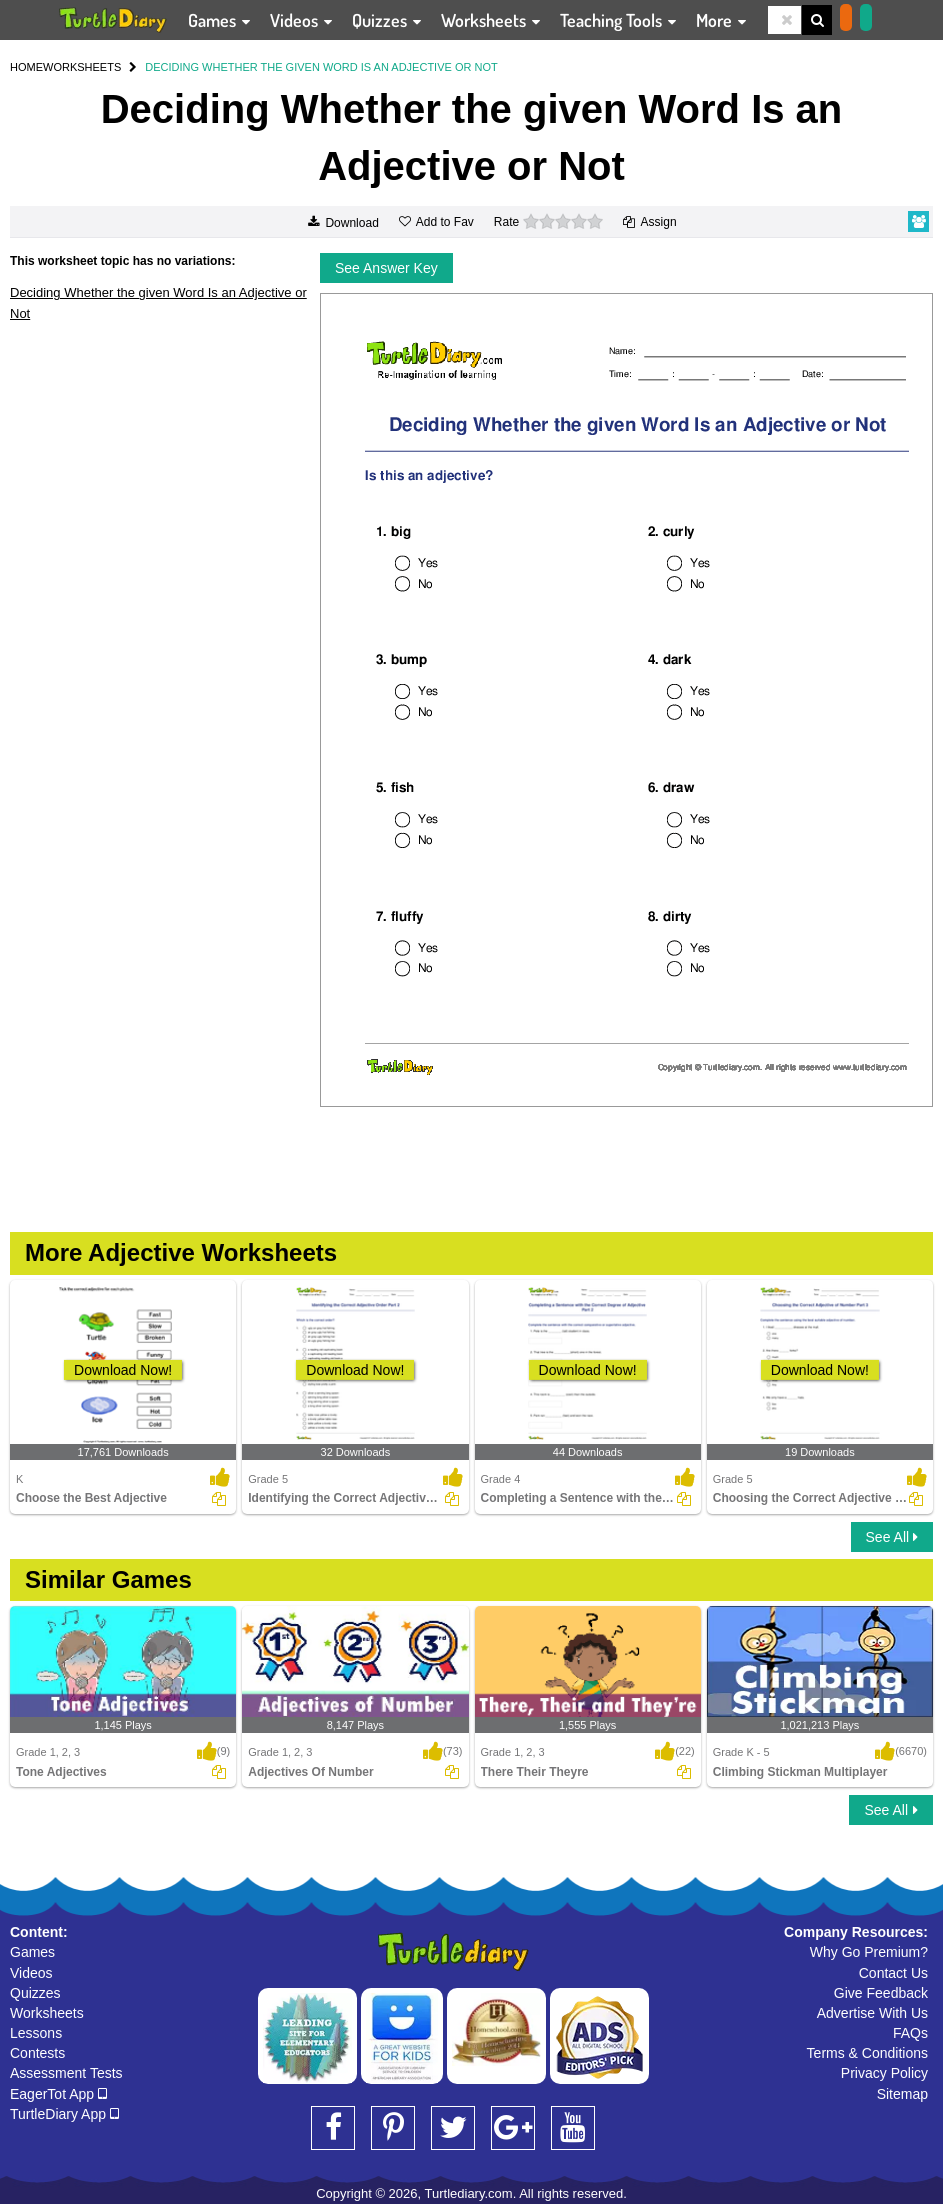  Describe the element at coordinates (37, 2053) in the screenshot. I see `Contests` at that location.